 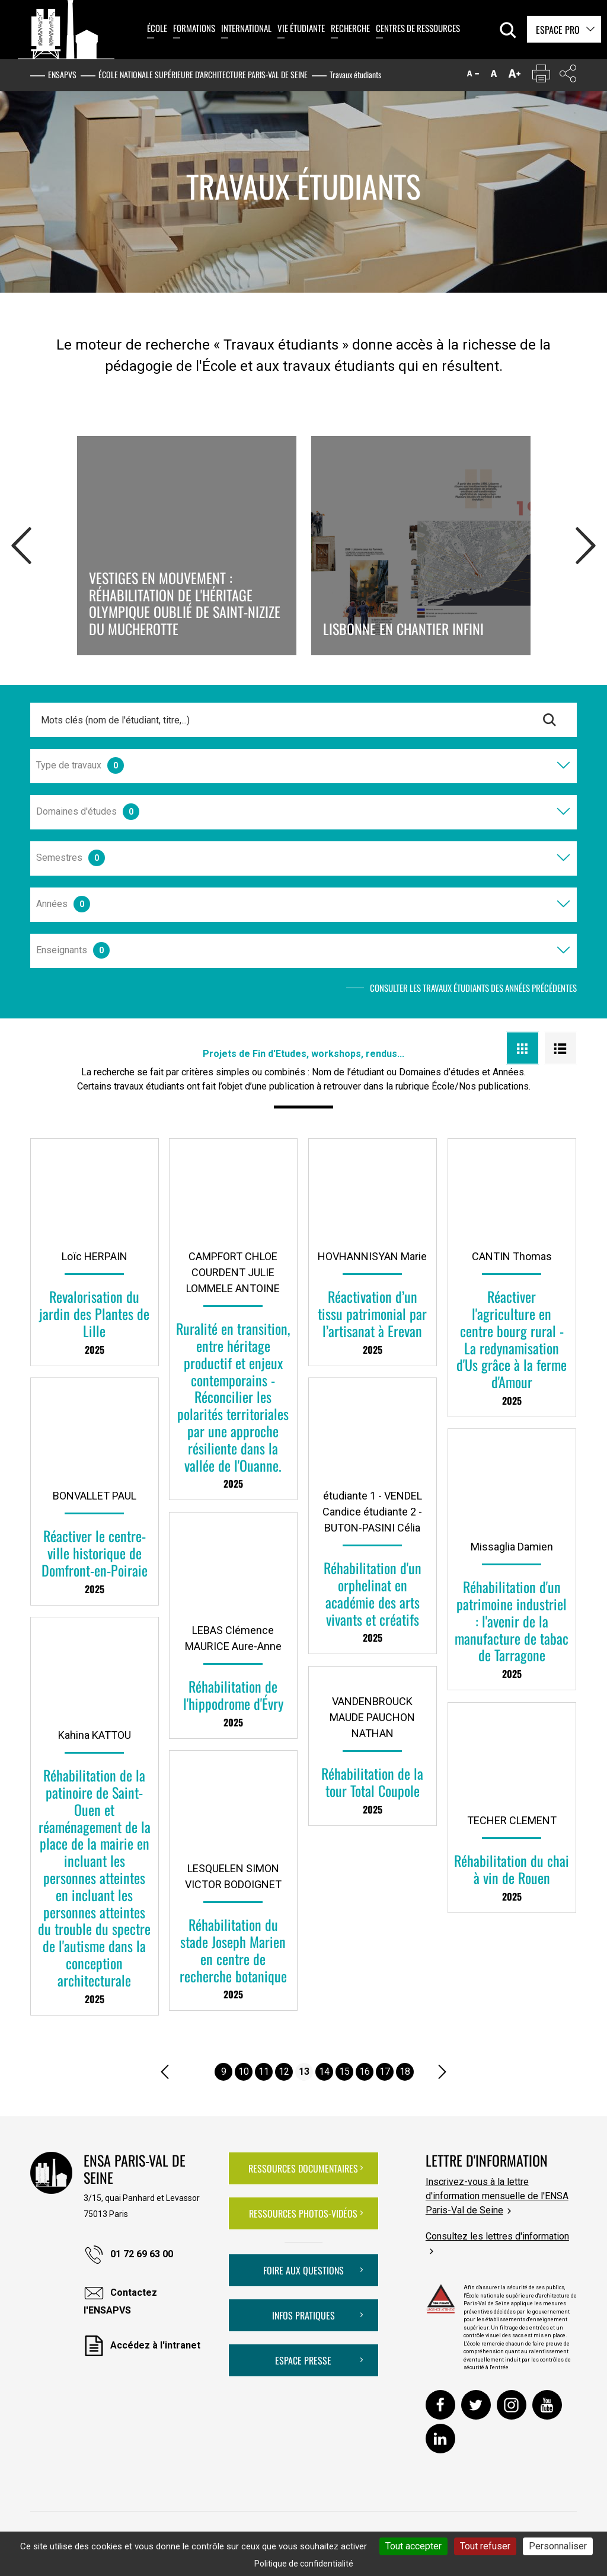 What do you see at coordinates (246, 27) in the screenshot?
I see `International` at bounding box center [246, 27].